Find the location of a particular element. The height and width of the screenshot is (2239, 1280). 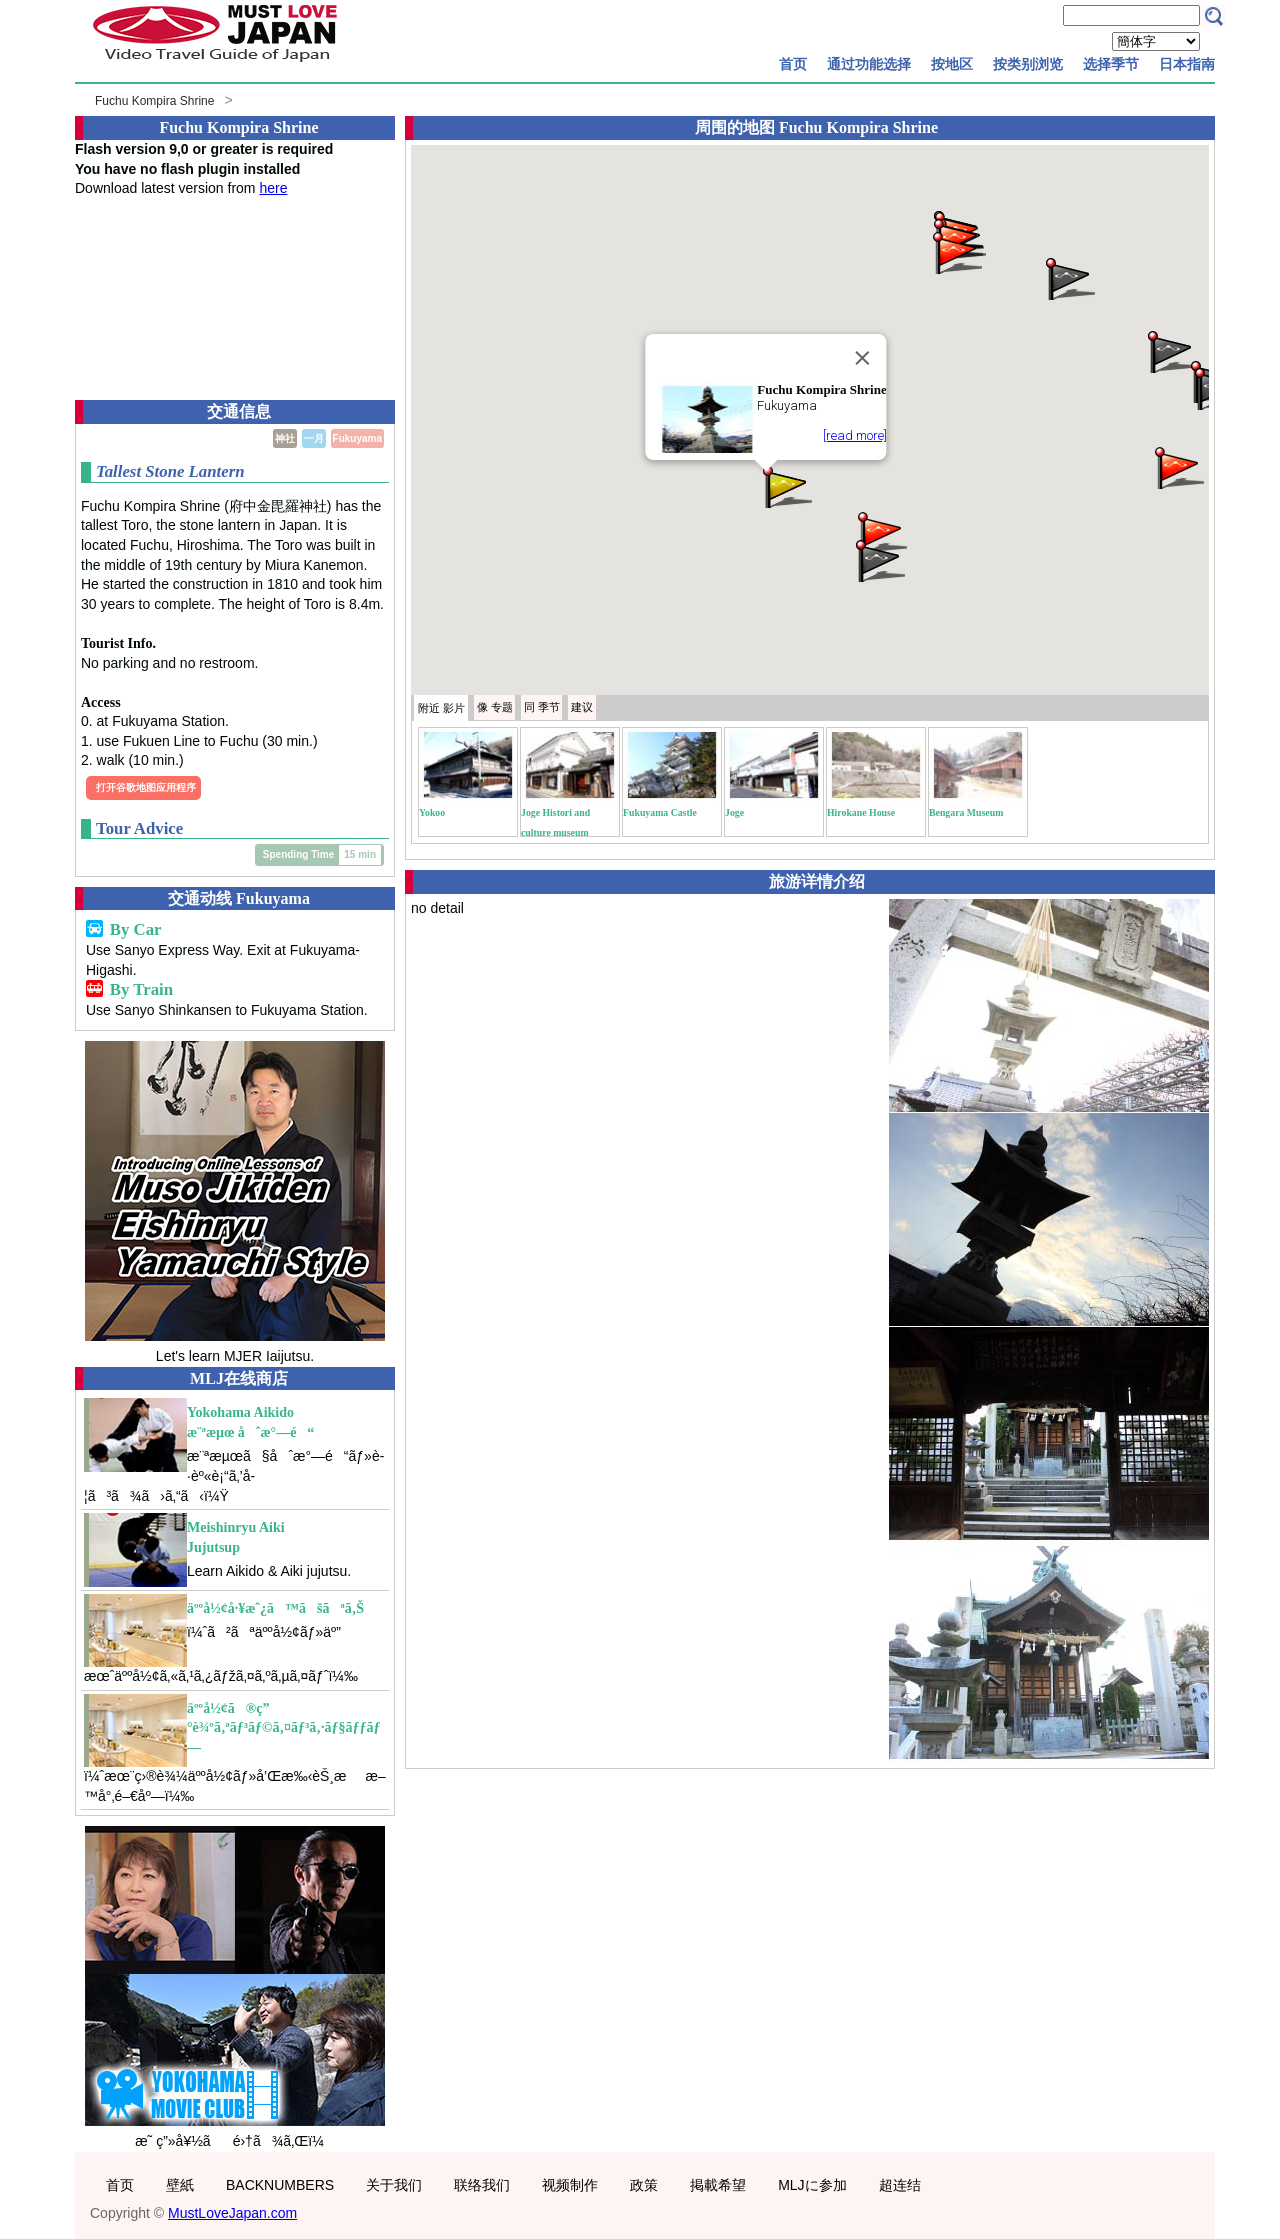

附近 is located at coordinates (441, 708).